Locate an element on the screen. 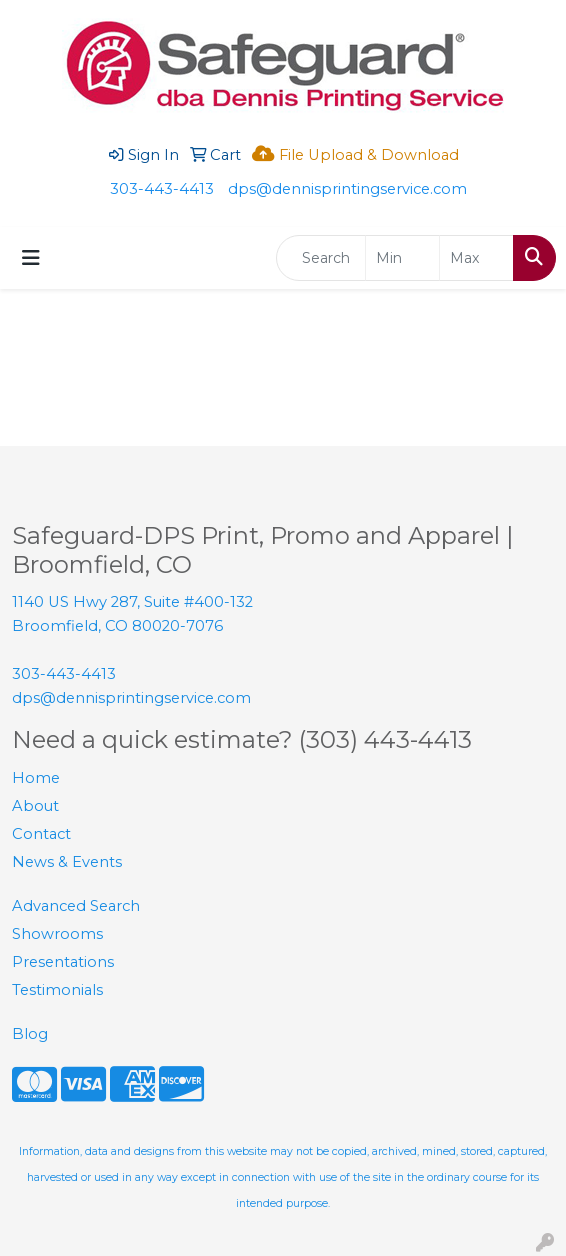  Presentations is located at coordinates (63, 962).